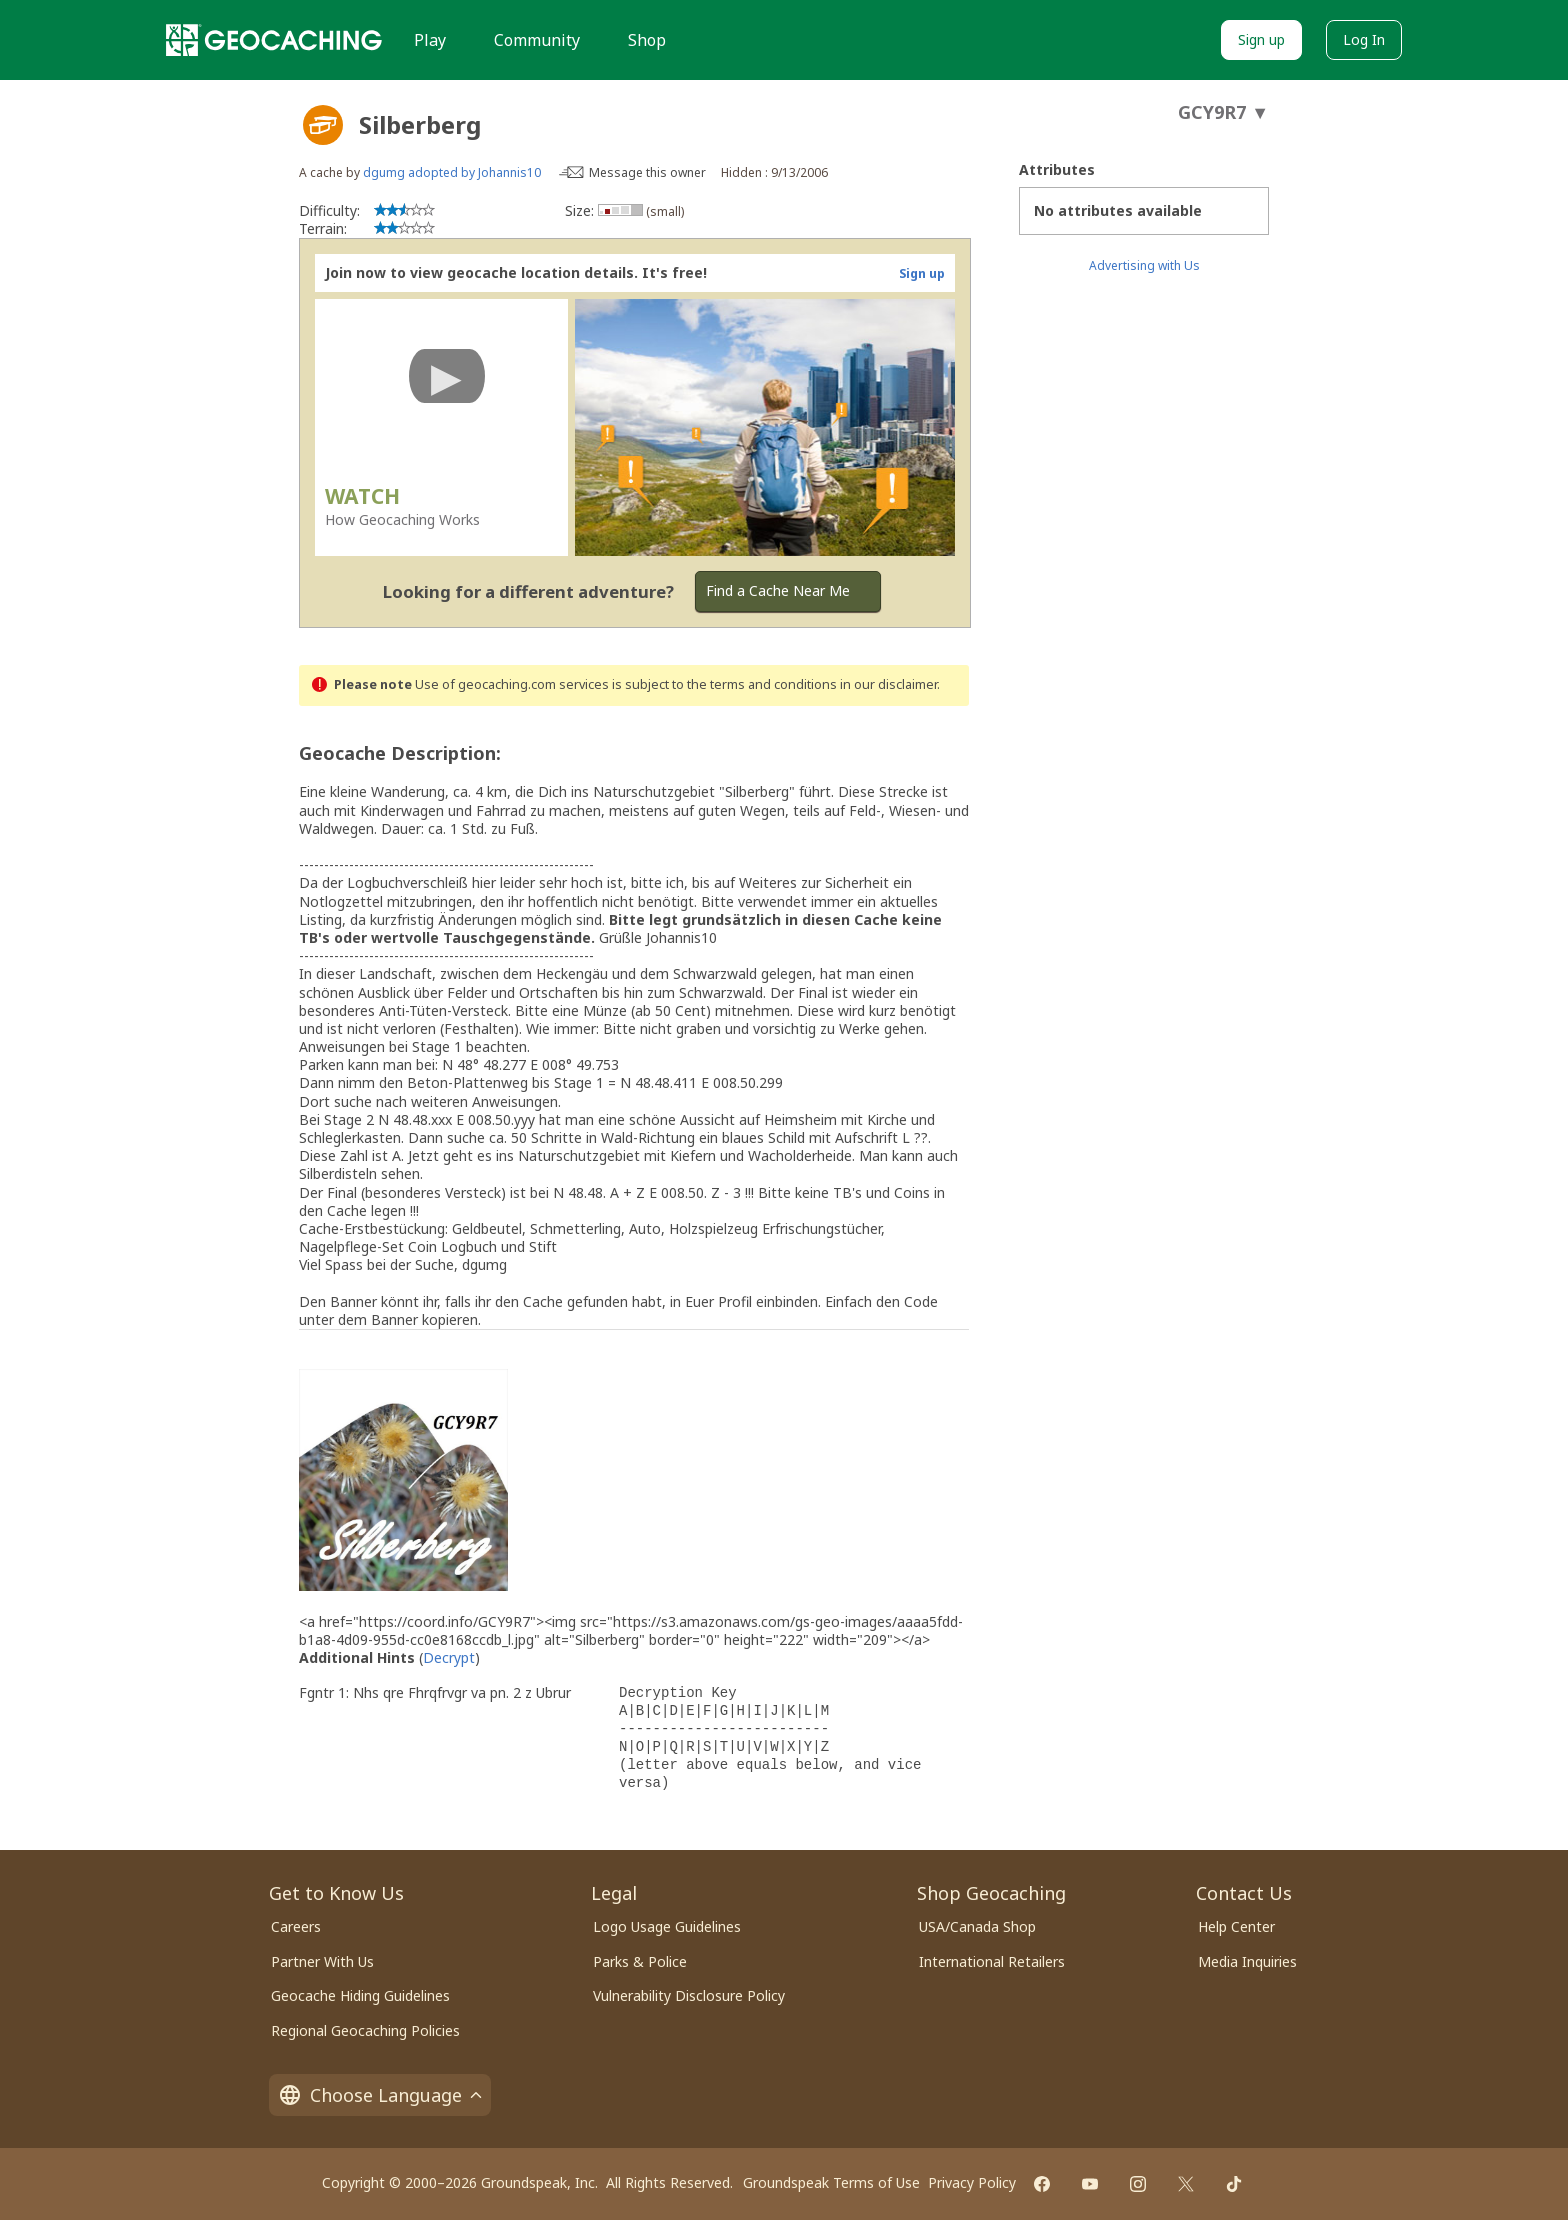  I want to click on Sign up, so click(1261, 39).